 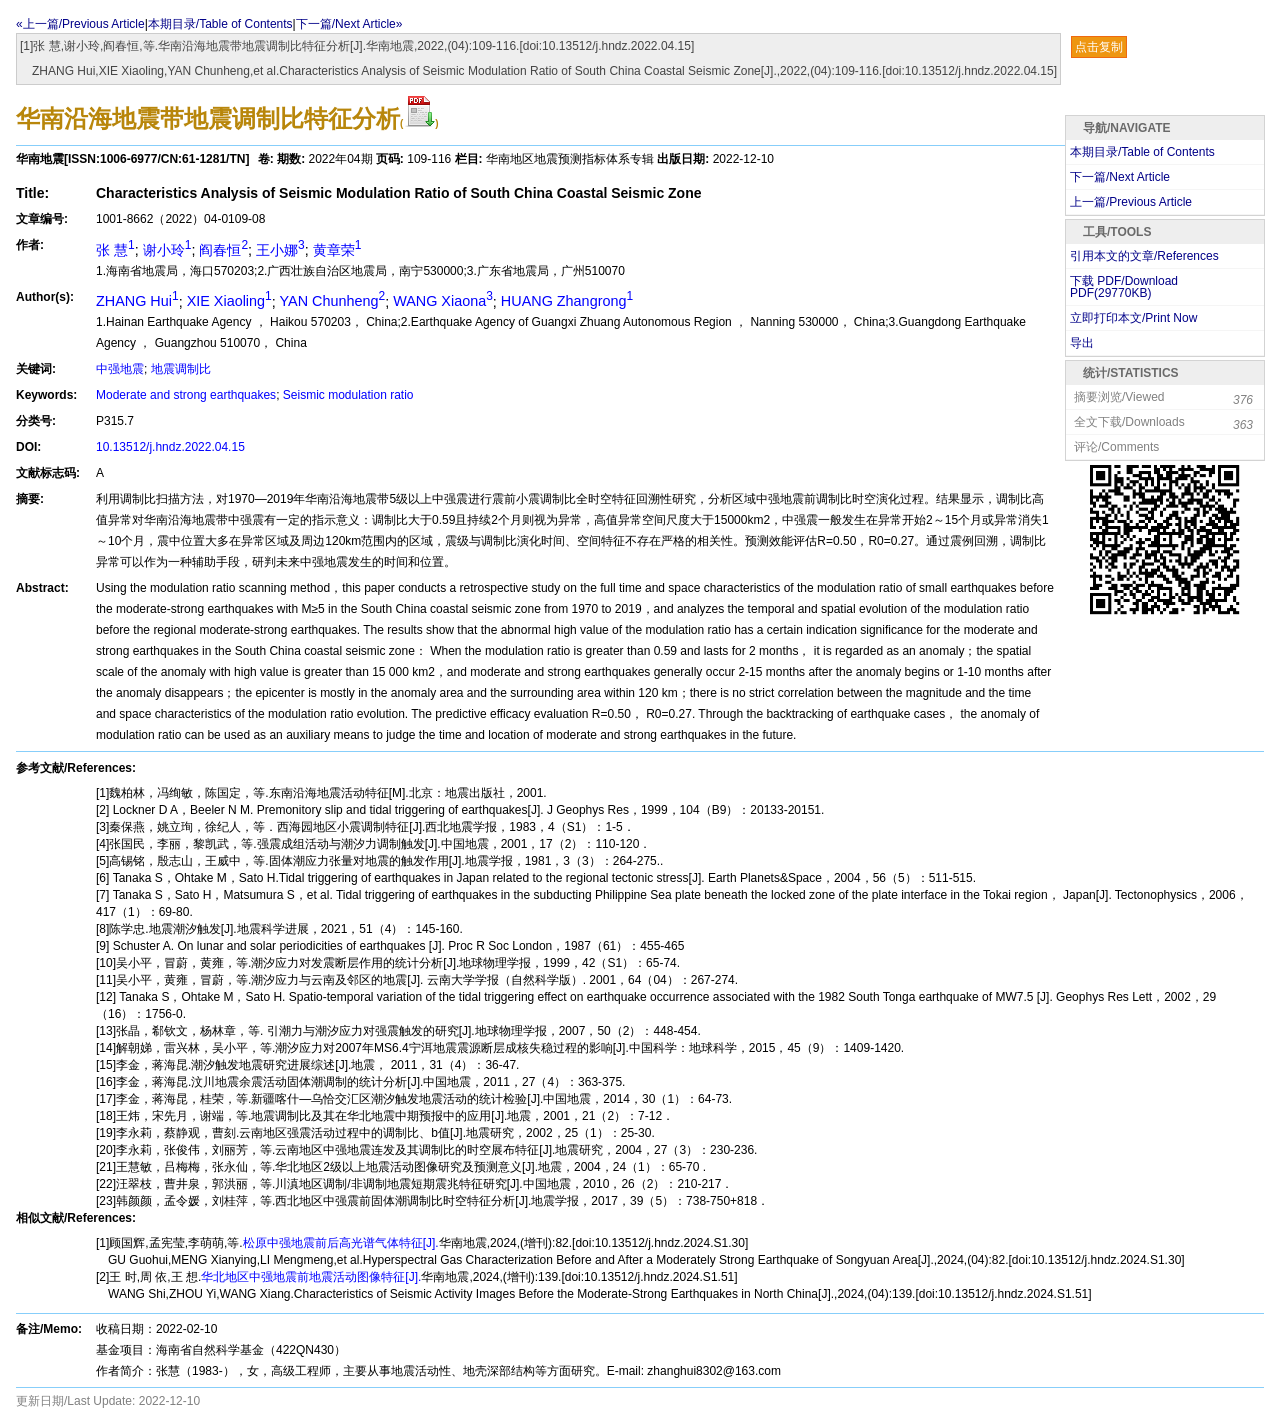 What do you see at coordinates (1144, 256) in the screenshot?
I see `引用本文的文章/References` at bounding box center [1144, 256].